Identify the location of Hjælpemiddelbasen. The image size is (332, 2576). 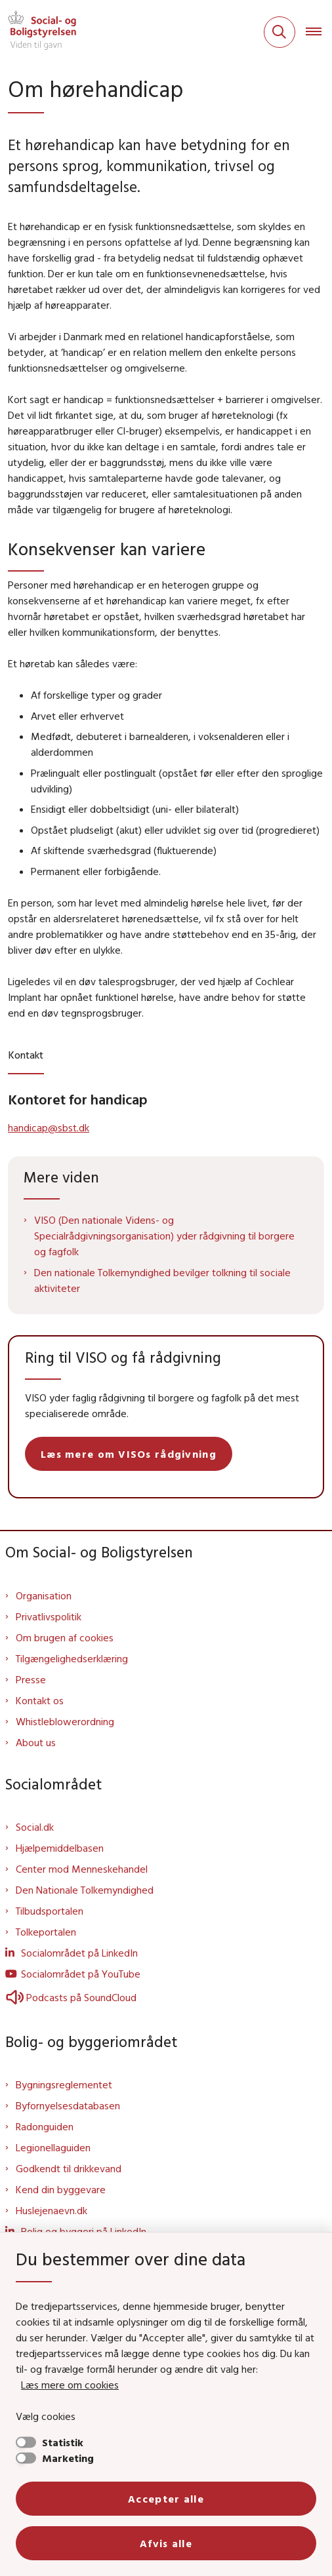
(60, 1847).